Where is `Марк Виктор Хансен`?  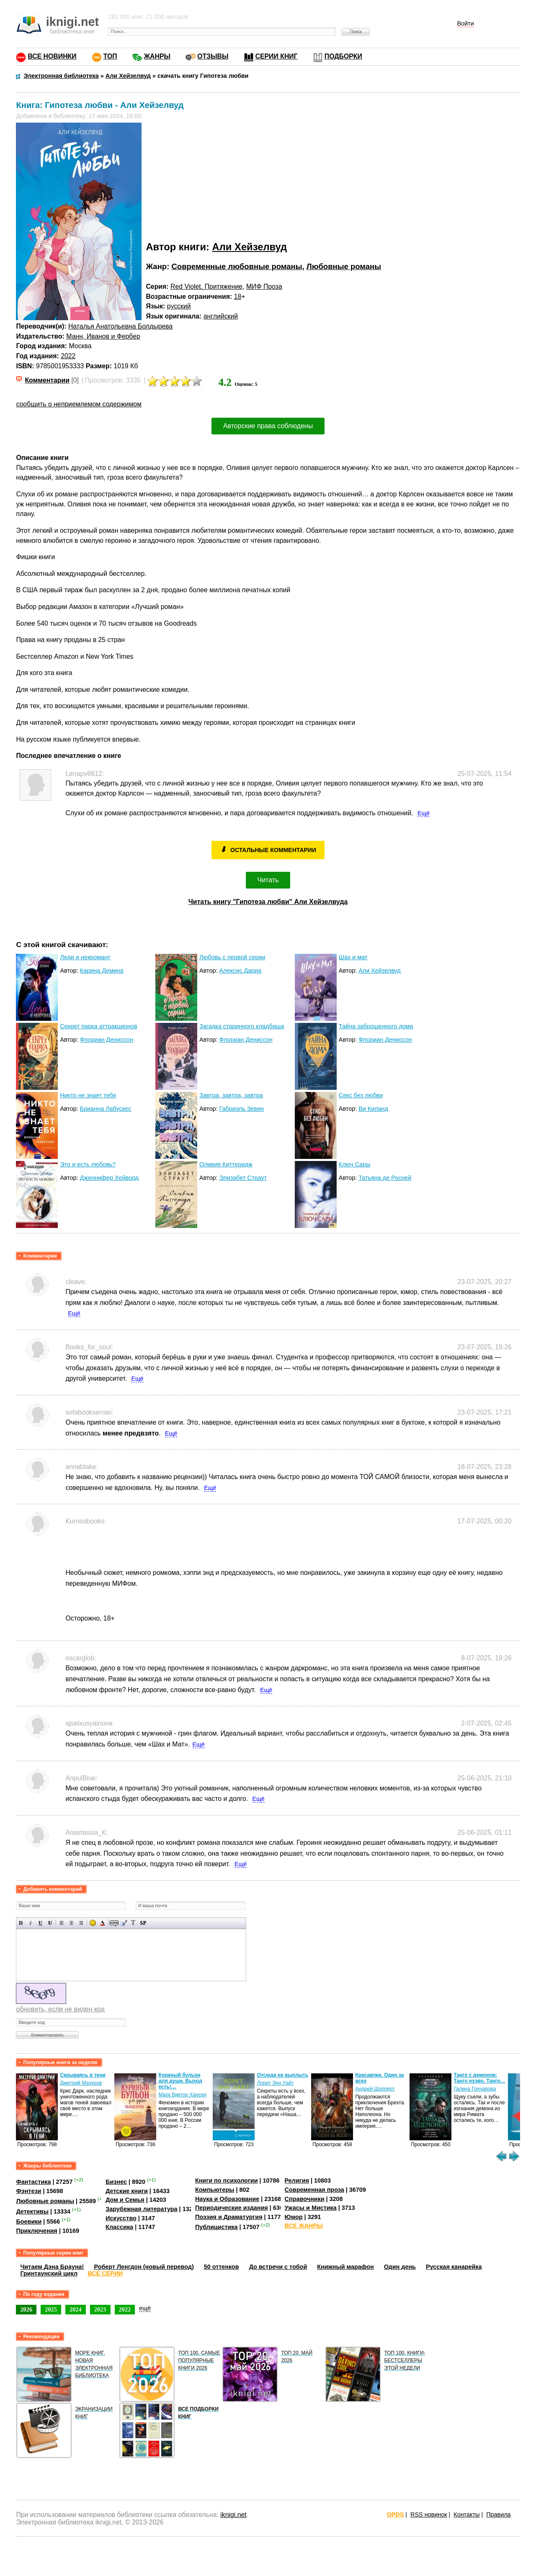
Марк Виктор Хансен is located at coordinates (182, 2095).